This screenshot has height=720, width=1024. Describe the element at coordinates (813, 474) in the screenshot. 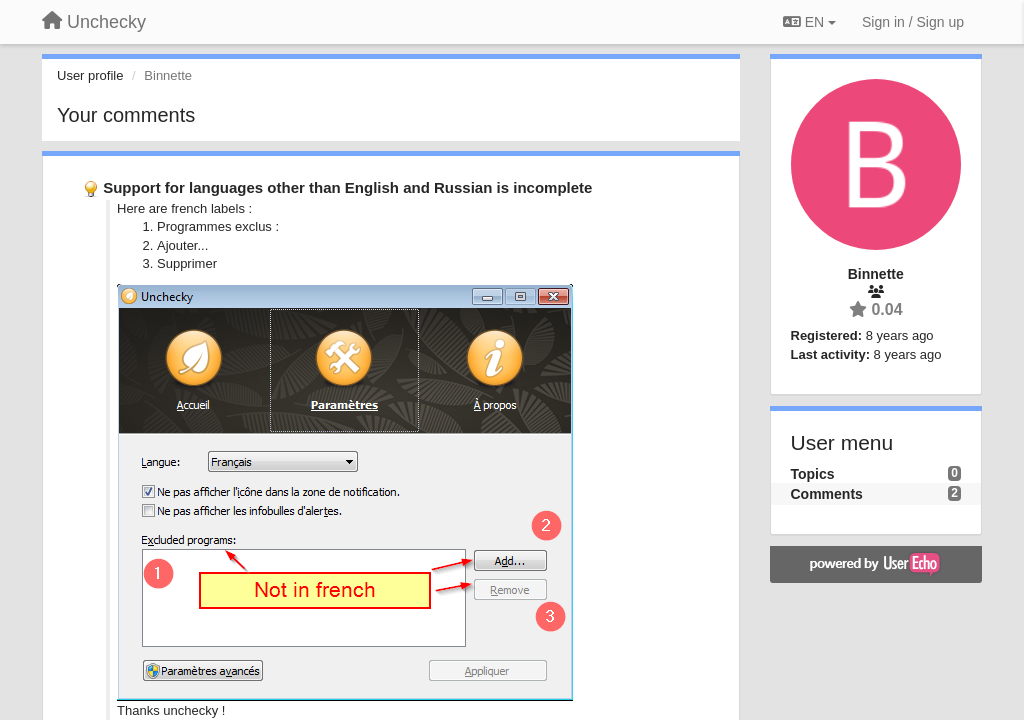

I see `Topics` at that location.